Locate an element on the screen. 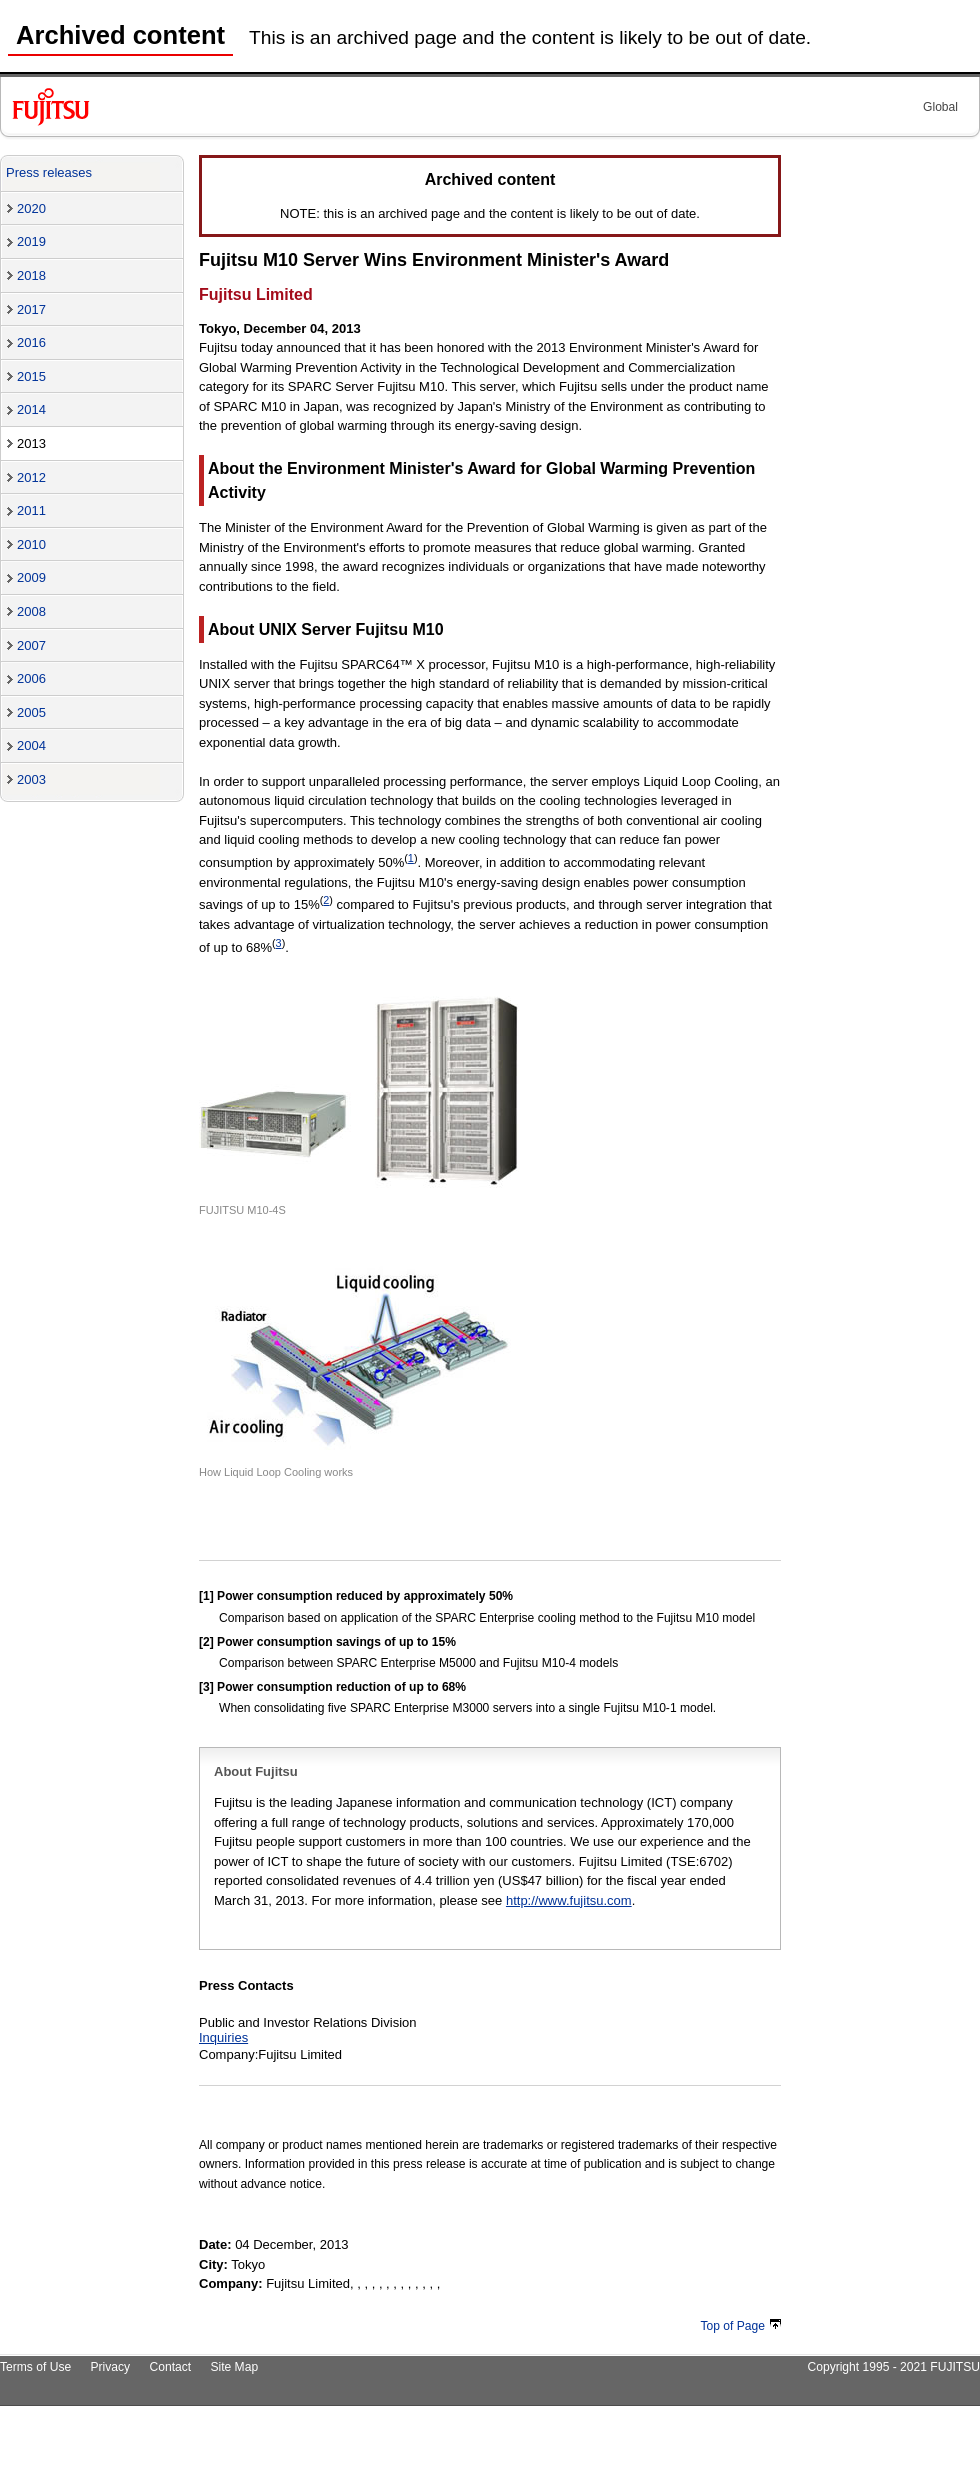  2009 is located at coordinates (31, 577).